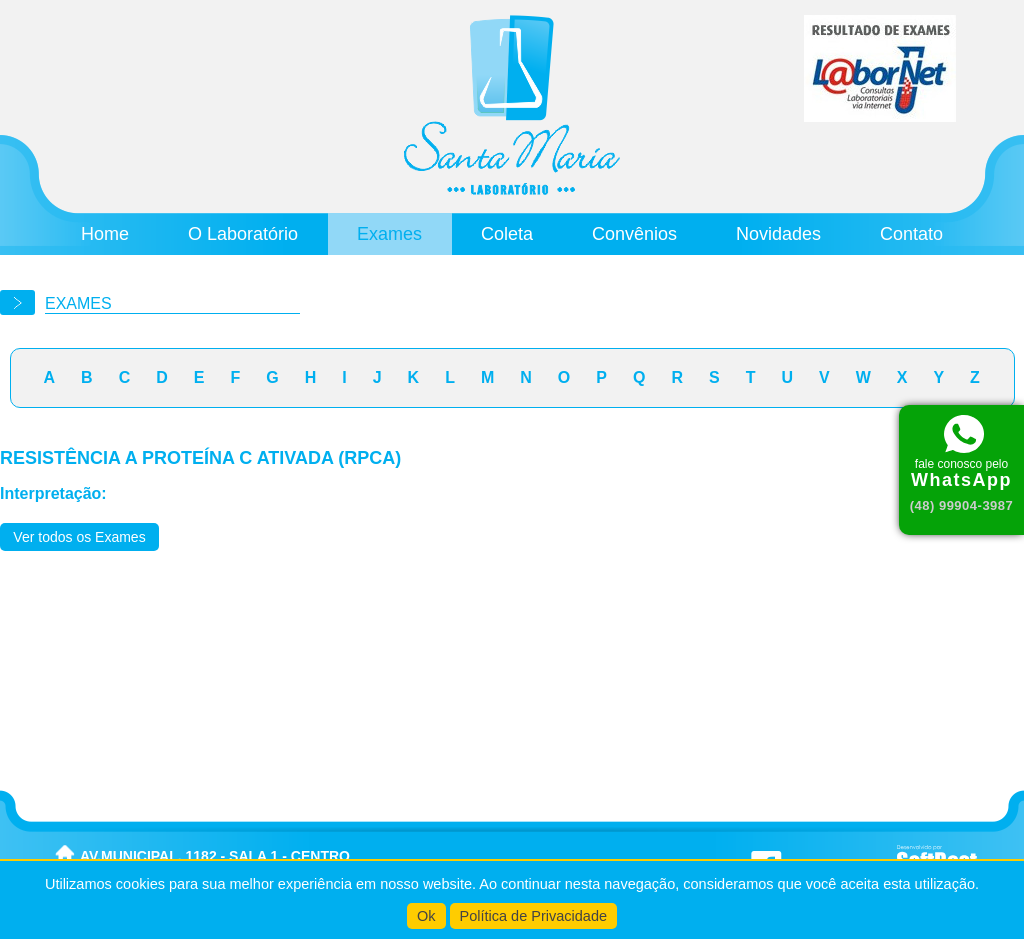 Image resolution: width=1024 pixels, height=939 pixels. I want to click on Exames, so click(389, 234).